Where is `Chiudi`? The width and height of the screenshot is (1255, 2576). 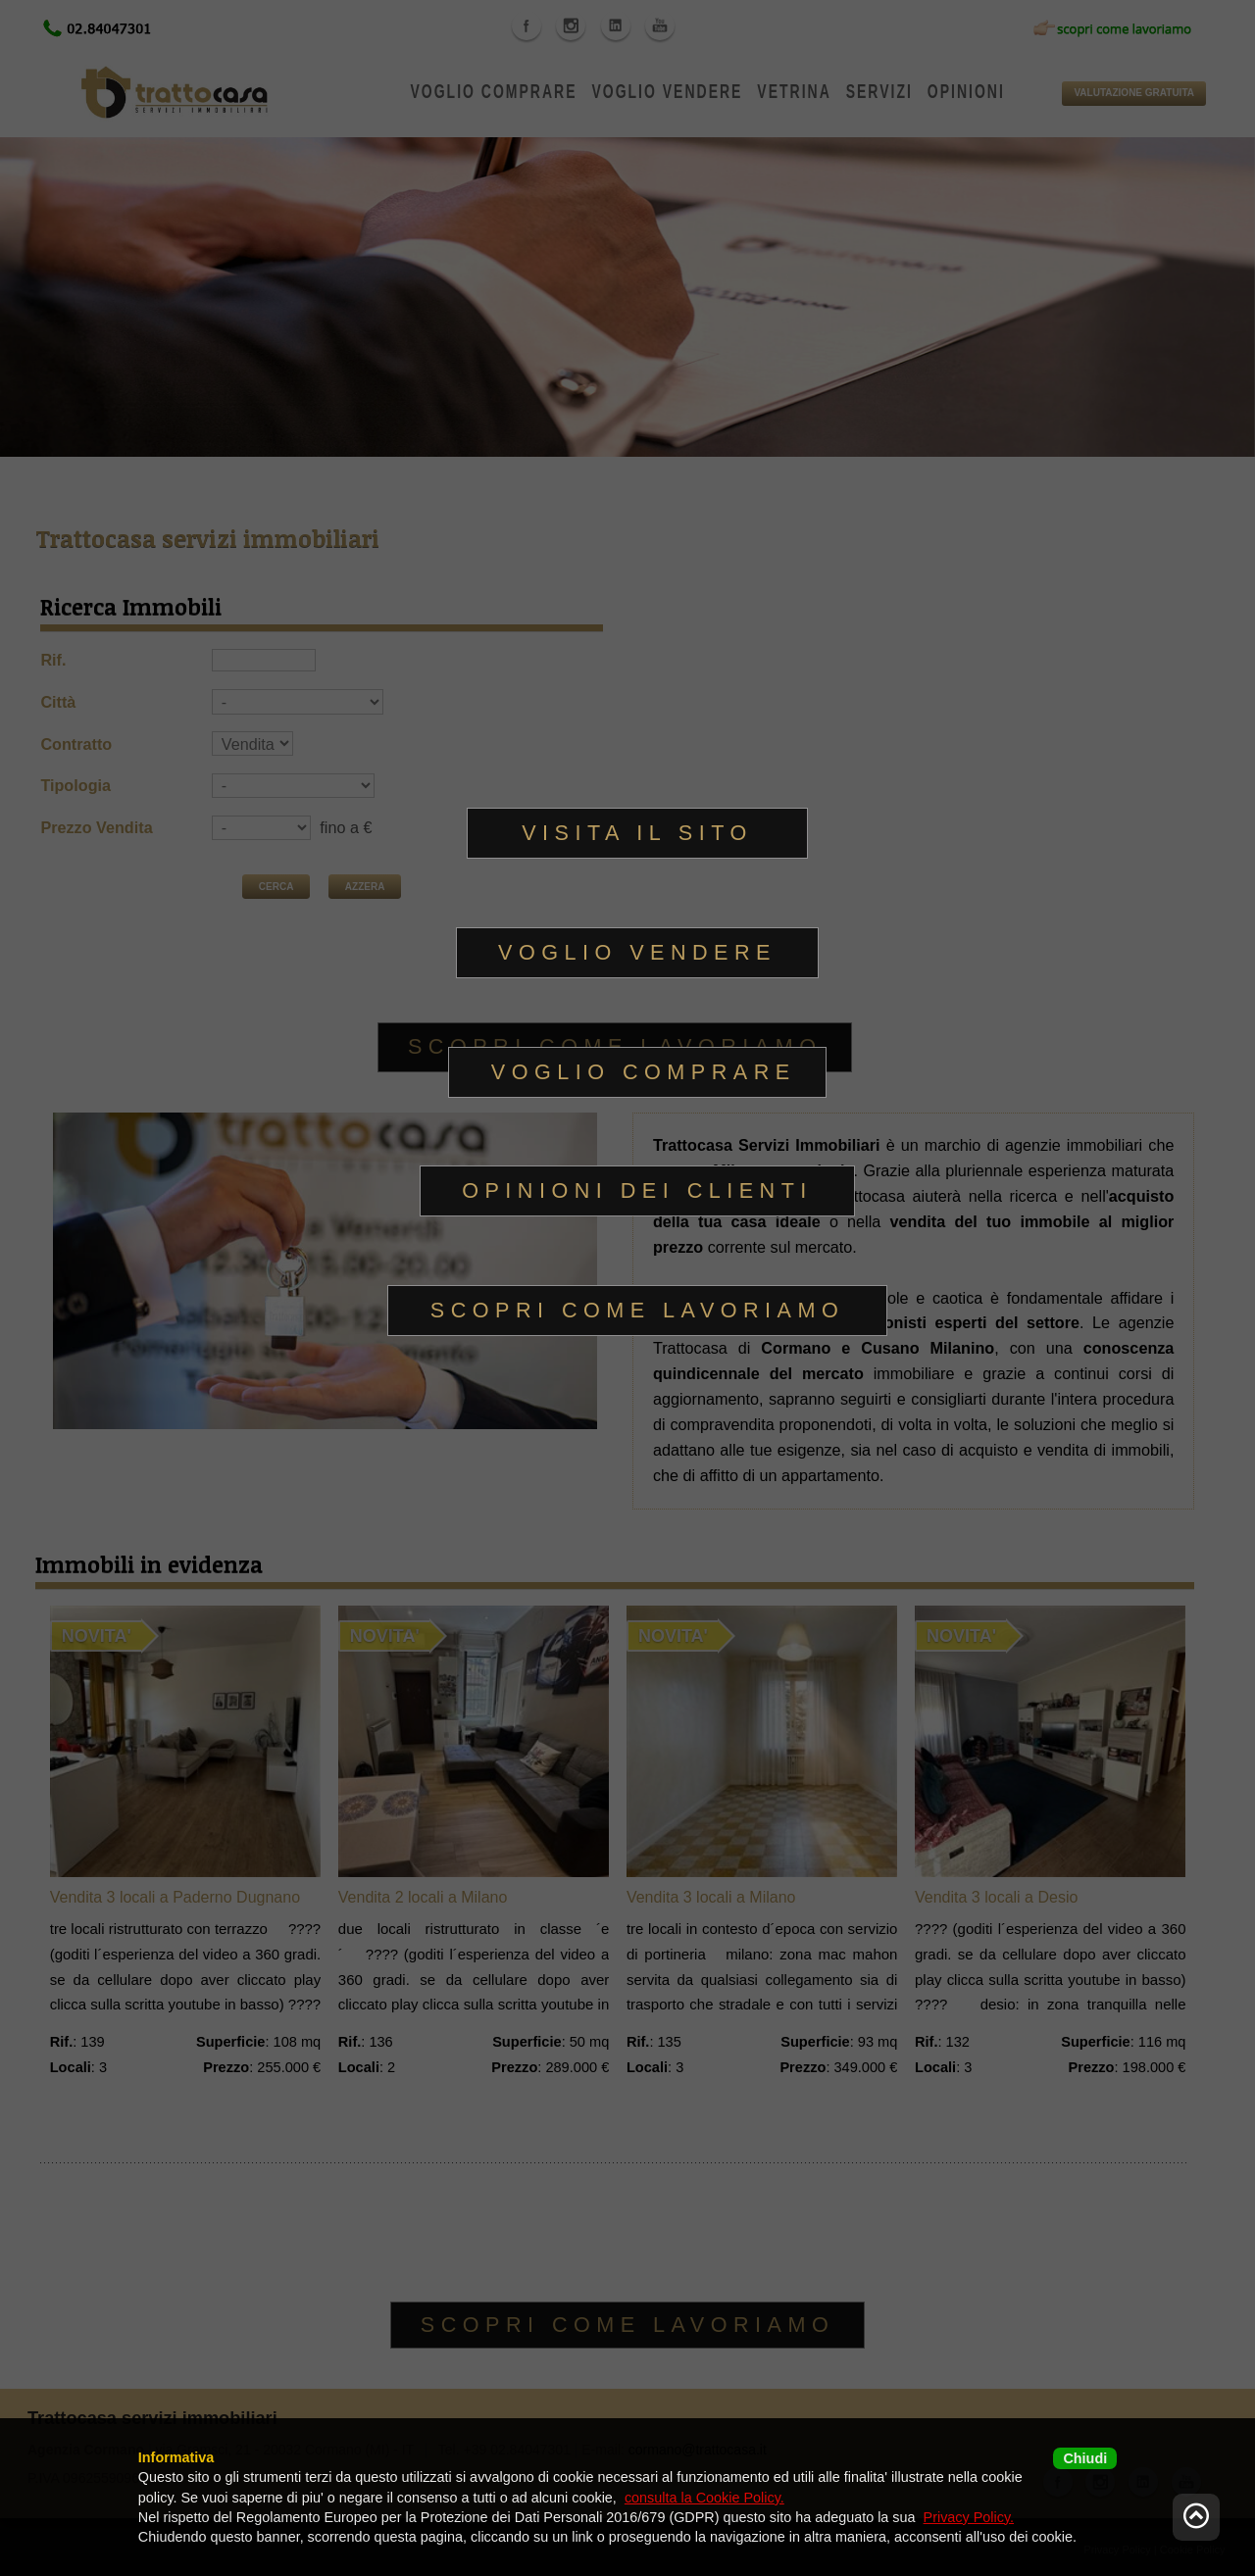
Chiudi is located at coordinates (1085, 2458).